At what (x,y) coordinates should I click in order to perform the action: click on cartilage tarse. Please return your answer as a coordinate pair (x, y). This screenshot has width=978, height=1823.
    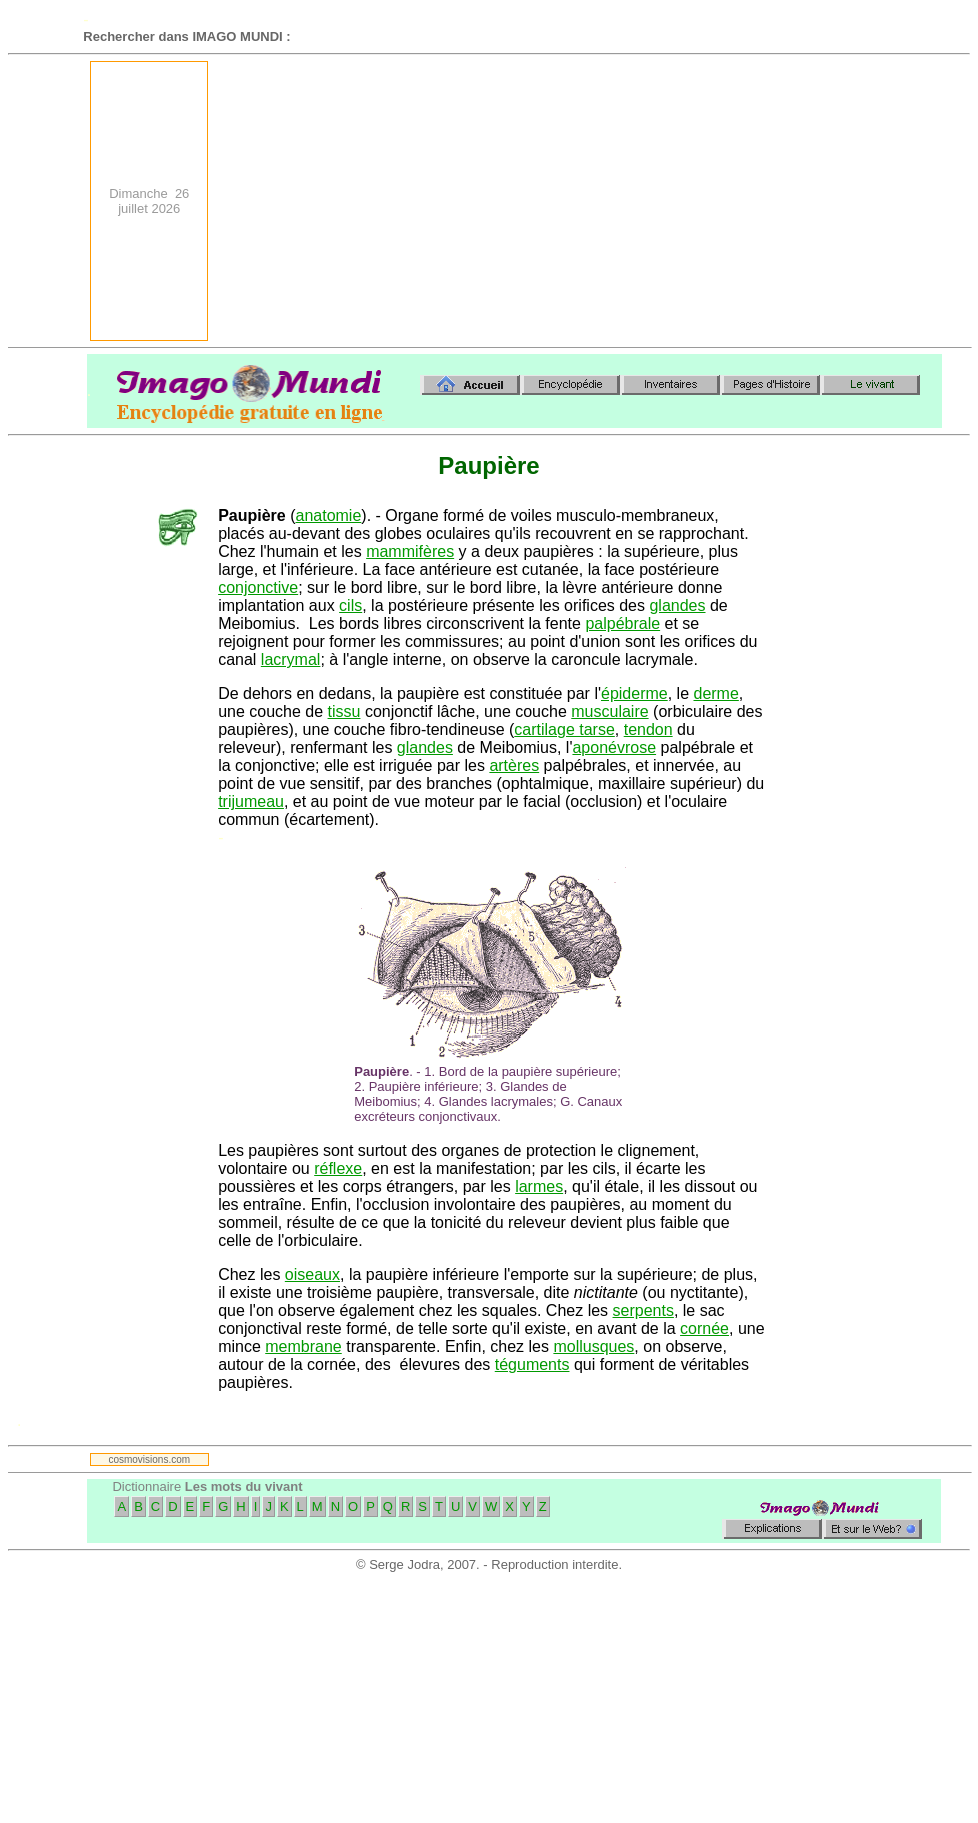
    Looking at the image, I should click on (564, 729).